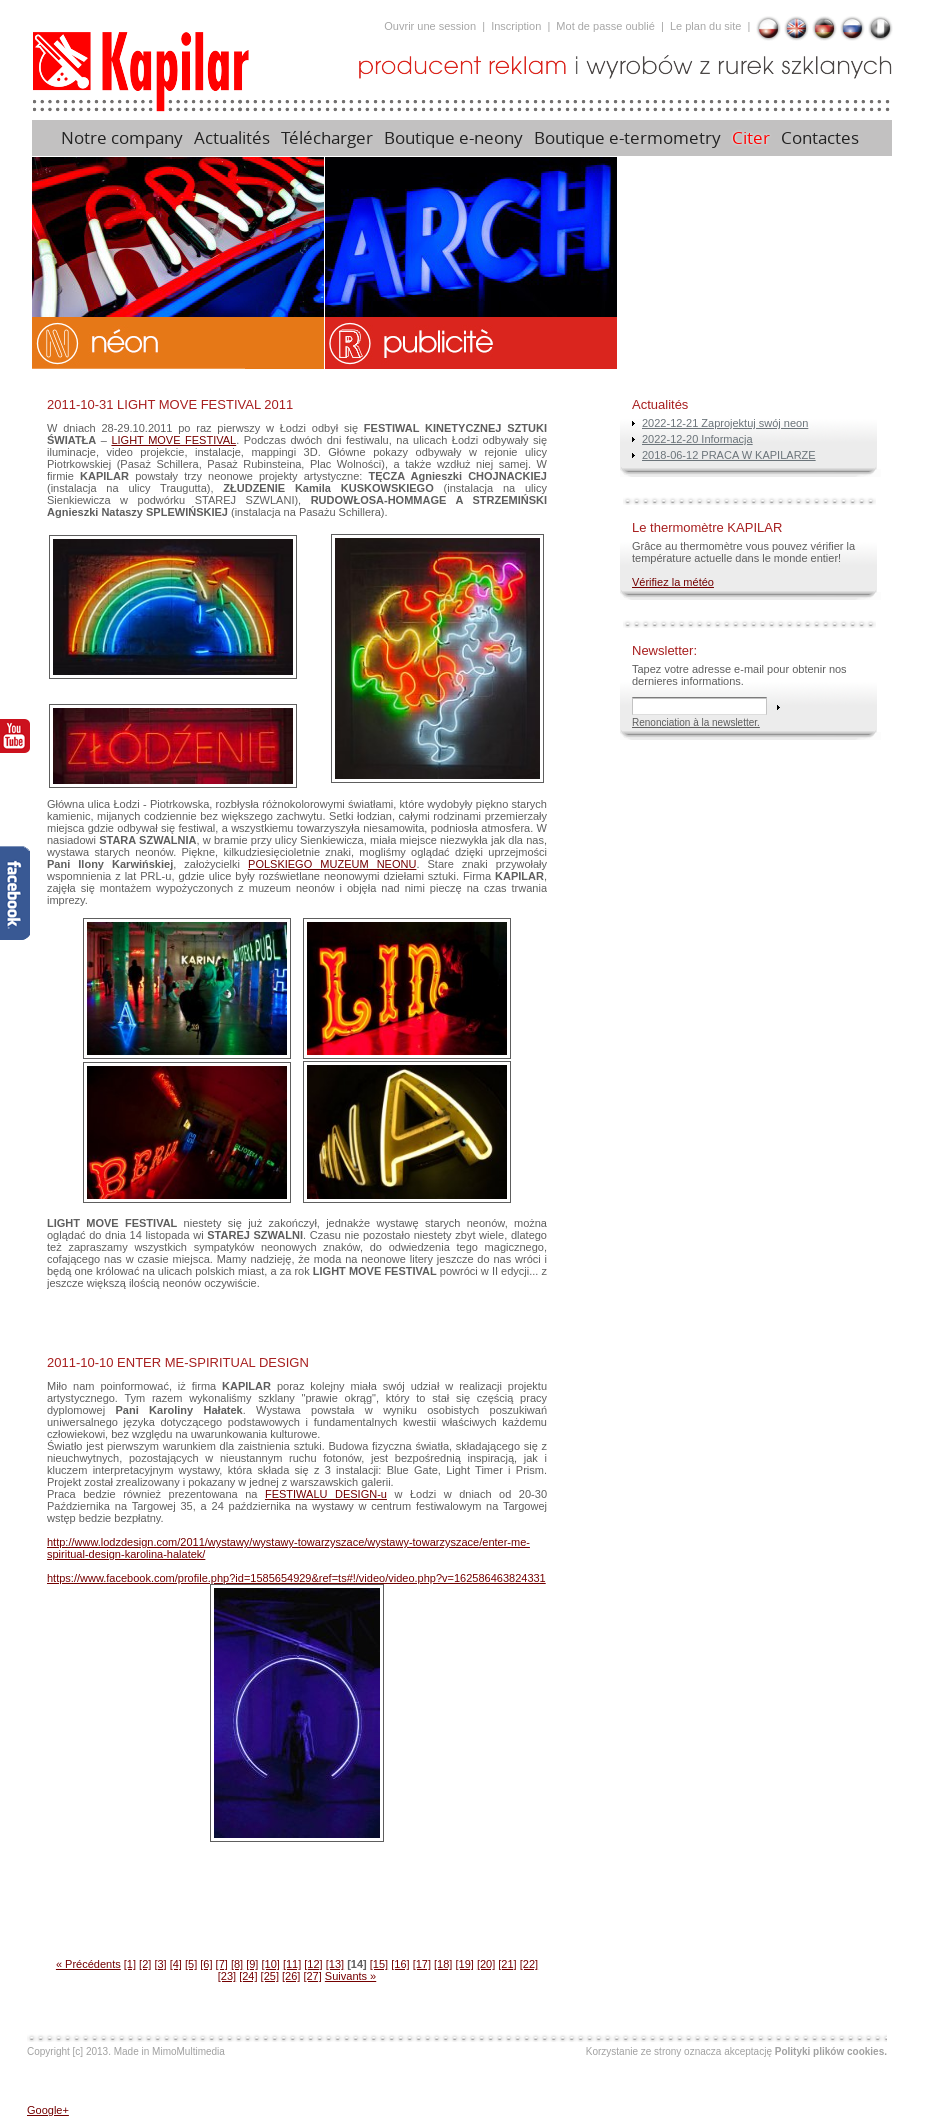 The width and height of the screenshot is (939, 2116). I want to click on « Précédents, so click(88, 1964).